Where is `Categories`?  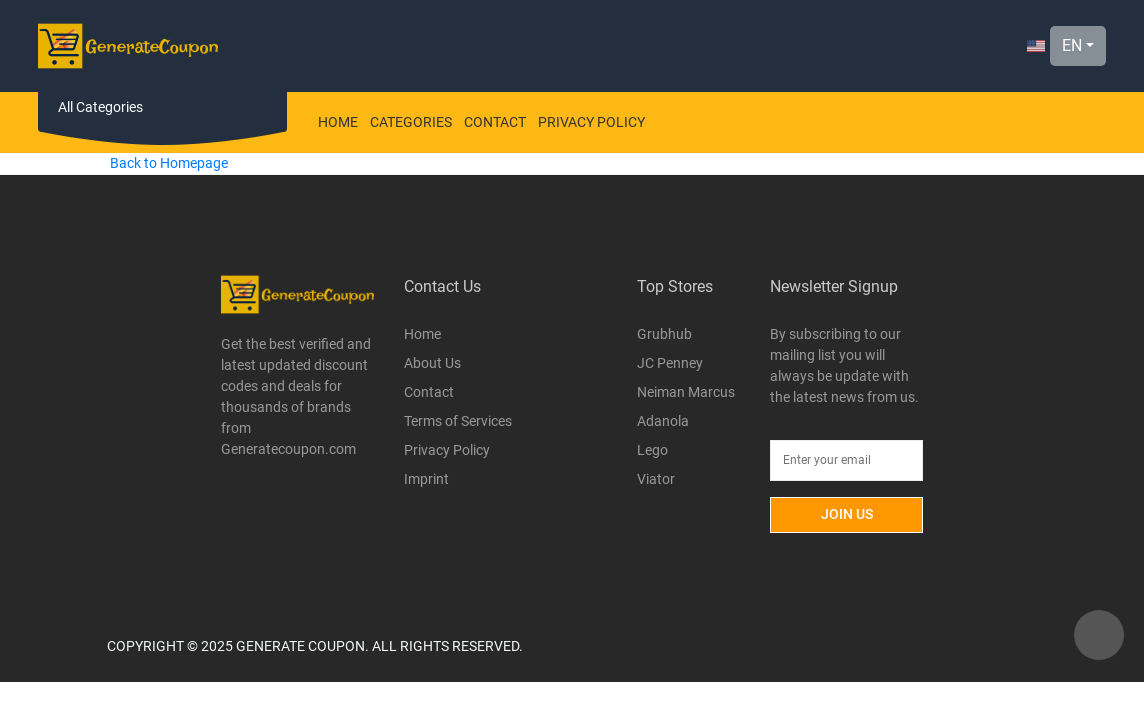
Categories is located at coordinates (411, 122).